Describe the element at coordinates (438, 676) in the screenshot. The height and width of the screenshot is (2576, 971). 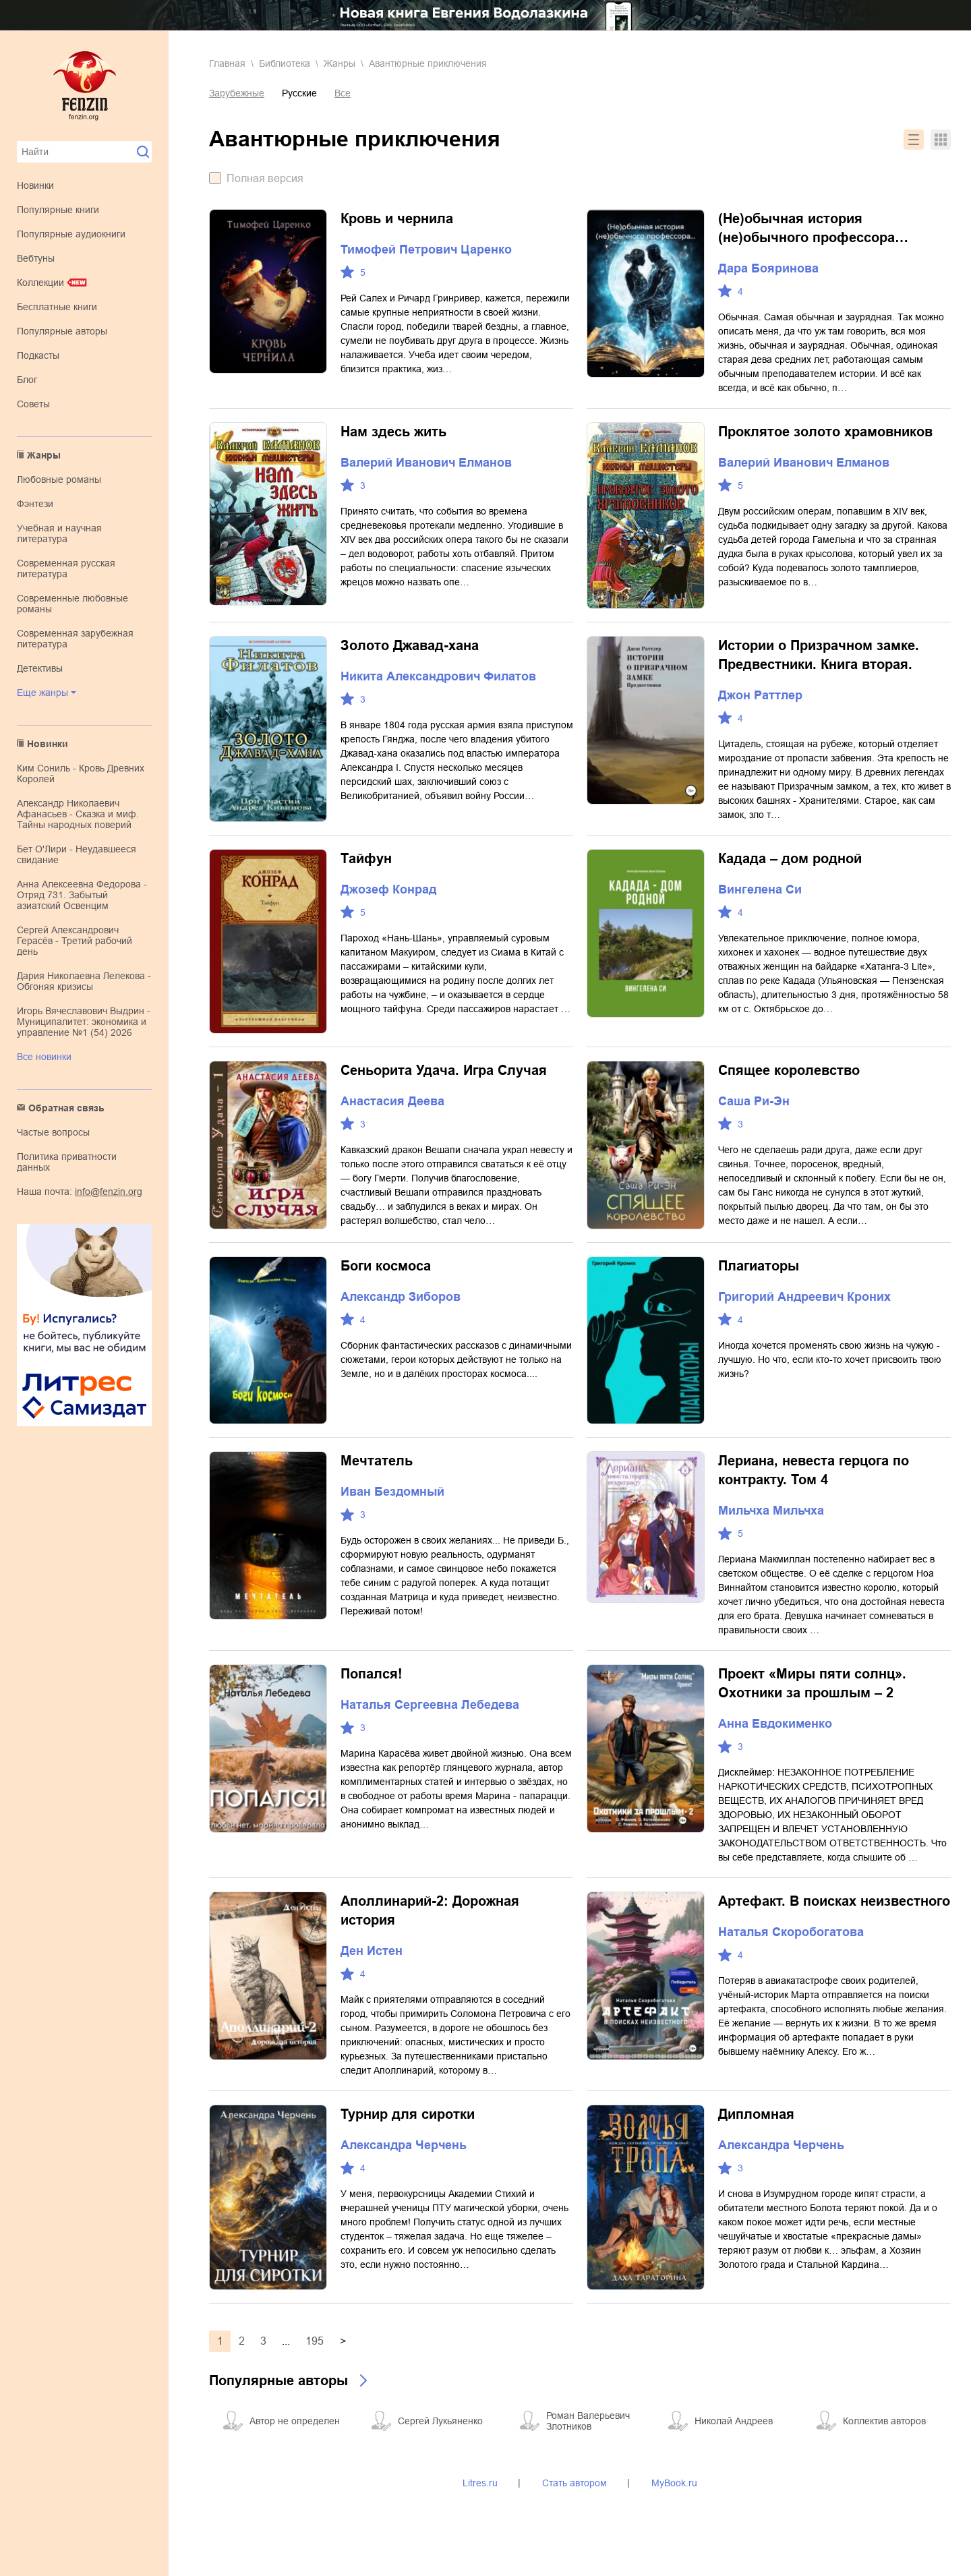
I see `Никита Александрович Филатов` at that location.